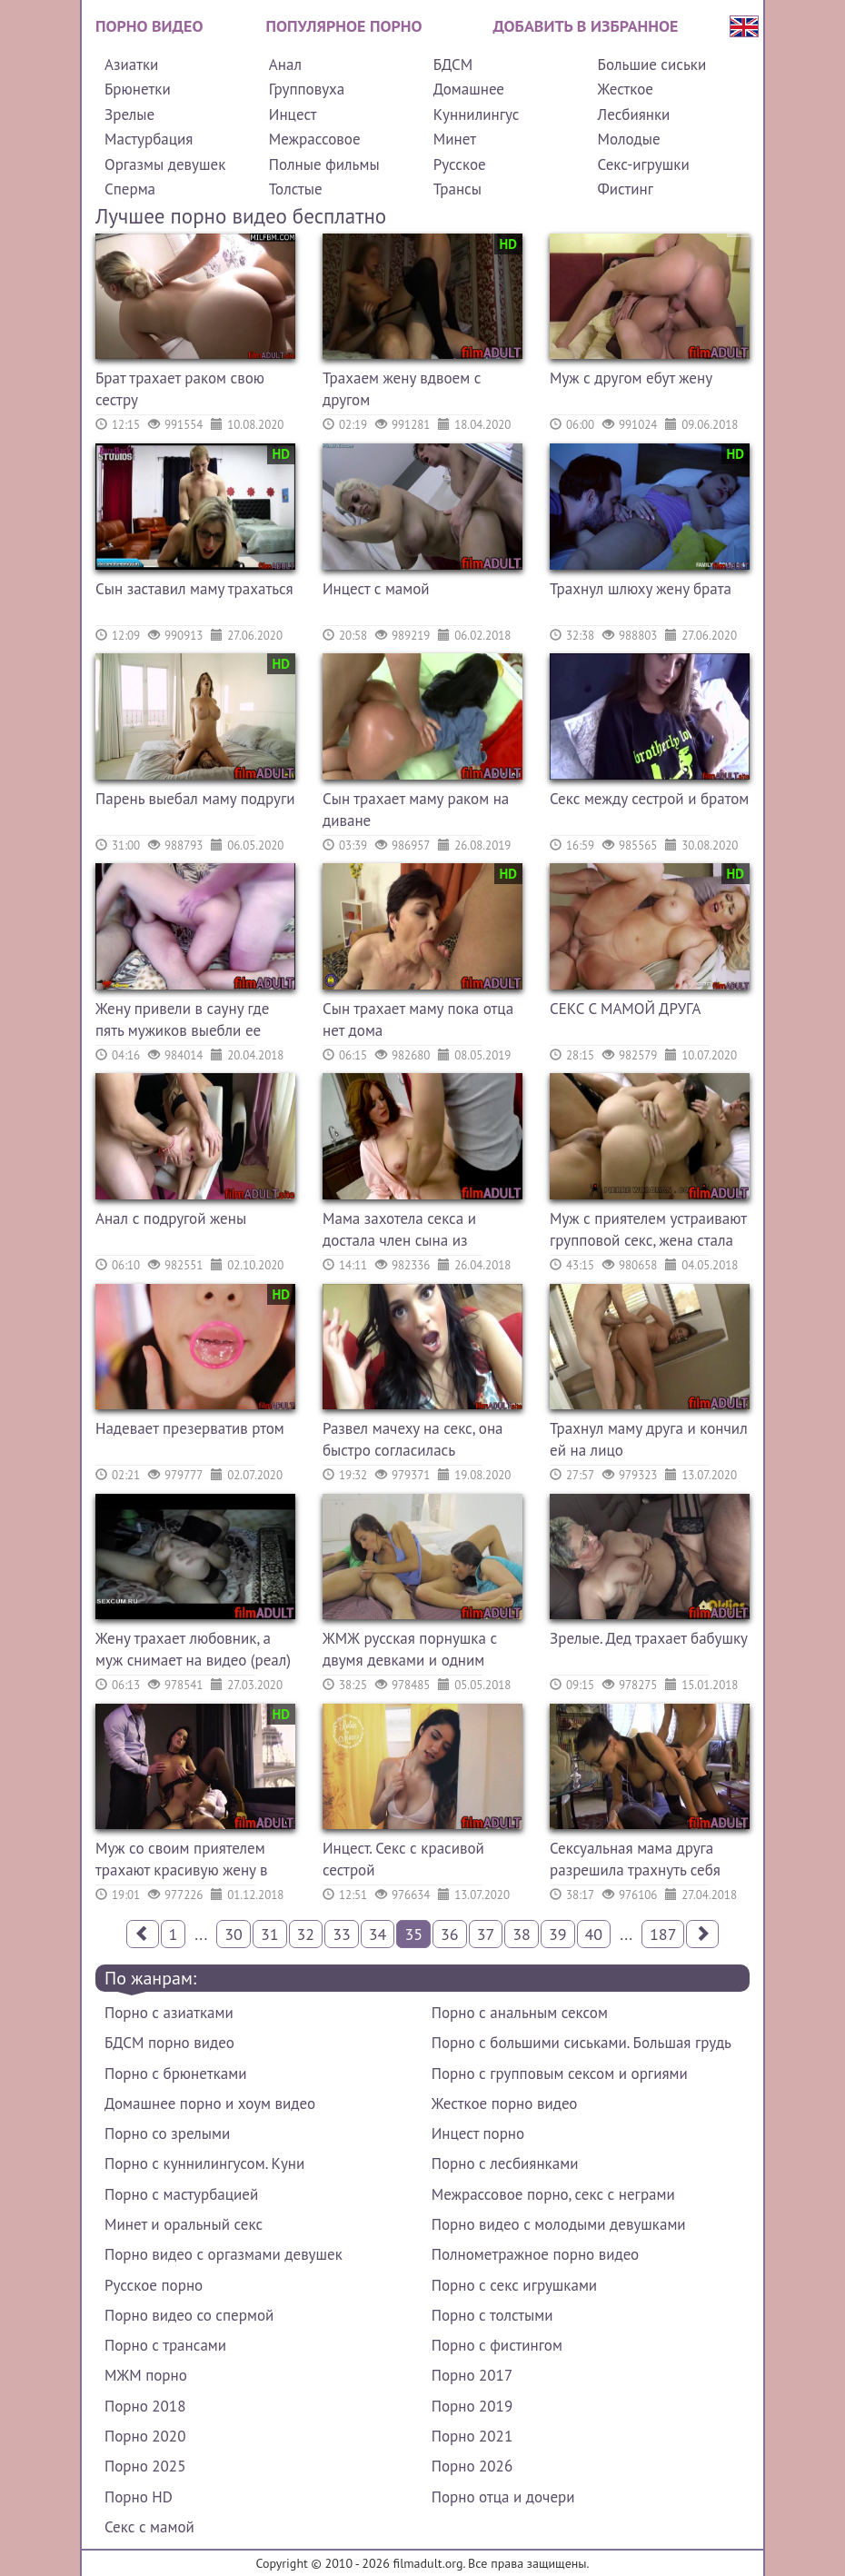  Describe the element at coordinates (175, 2074) in the screenshot. I see `Порно с брюнетками` at that location.